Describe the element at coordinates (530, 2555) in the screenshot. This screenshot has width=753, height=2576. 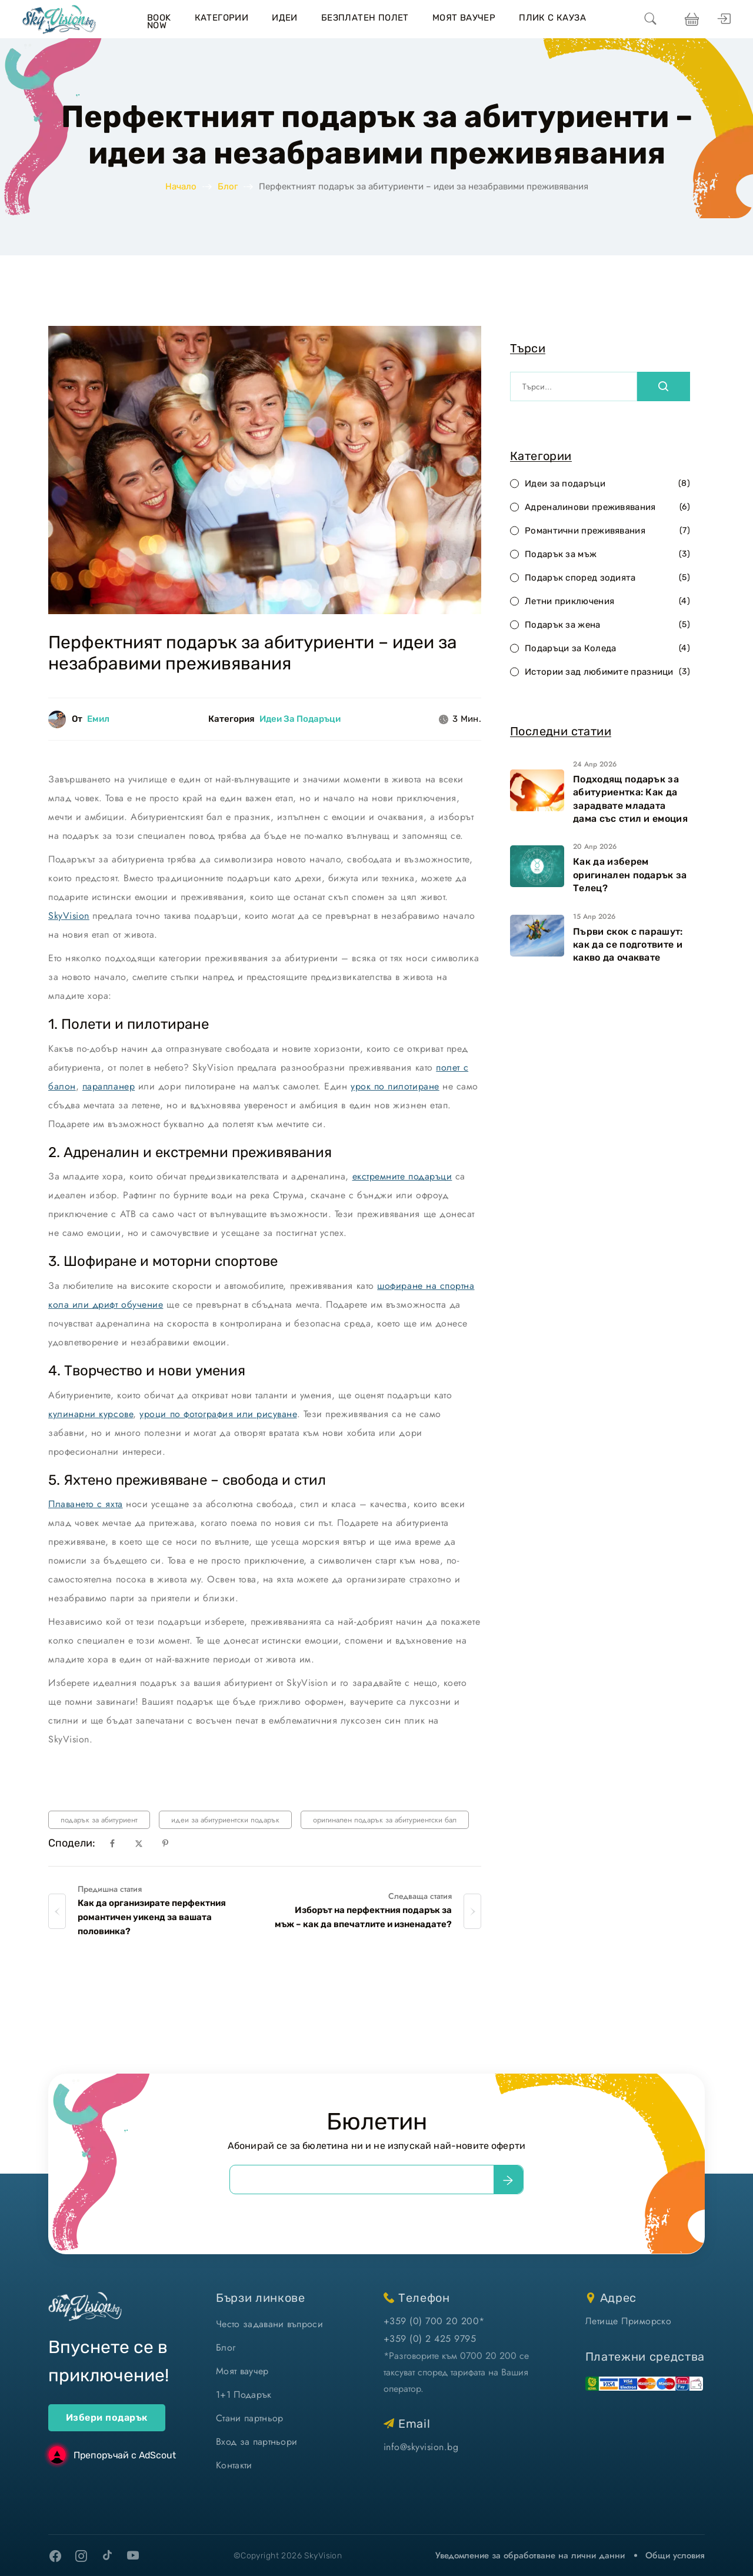
I see `Уведомление за обработване на лични данни [уведомление за обработване на лични данни]` at that location.